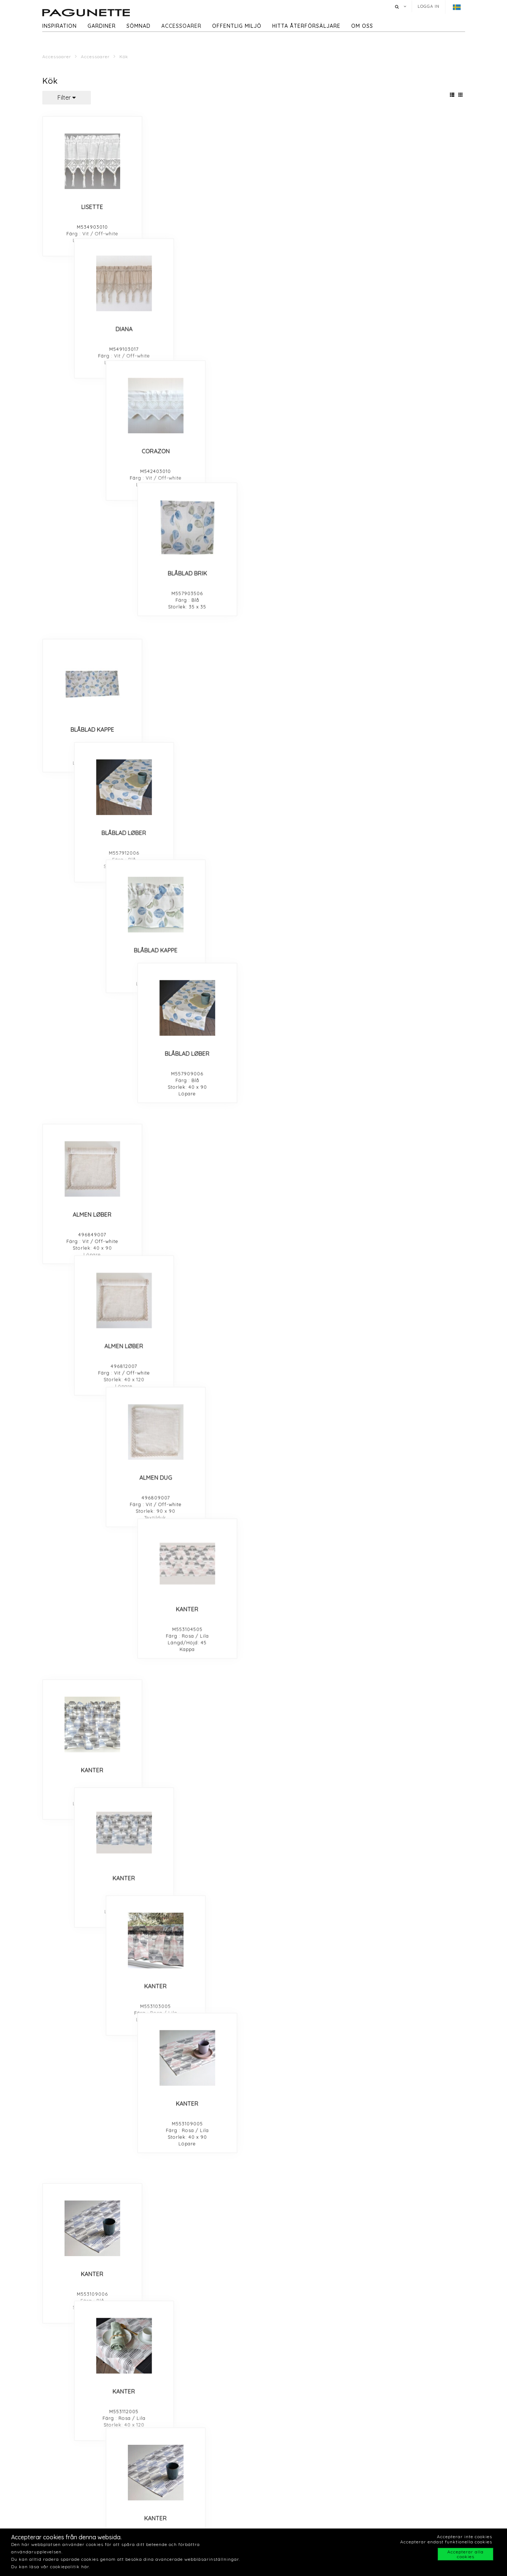 The height and width of the screenshot is (2576, 507). I want to click on FLERE FÅR, so click(92, 2277).